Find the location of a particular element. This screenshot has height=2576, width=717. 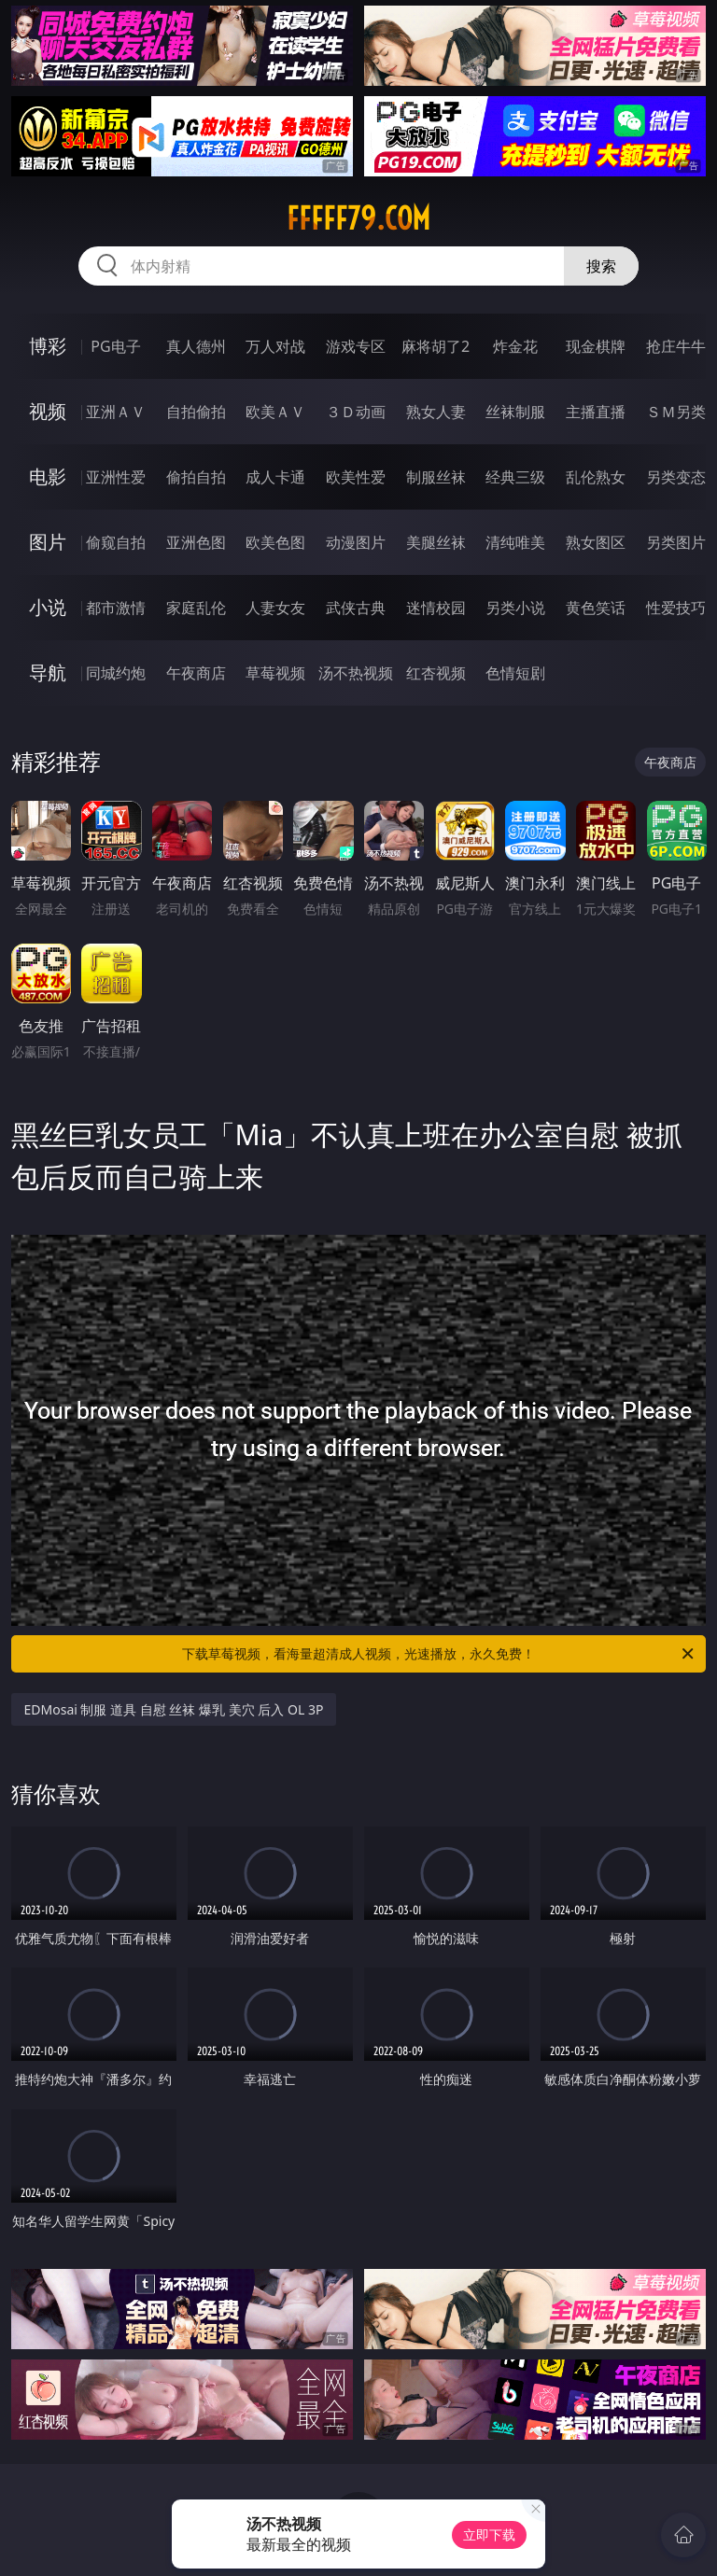

乱伦熟女 is located at coordinates (596, 477).